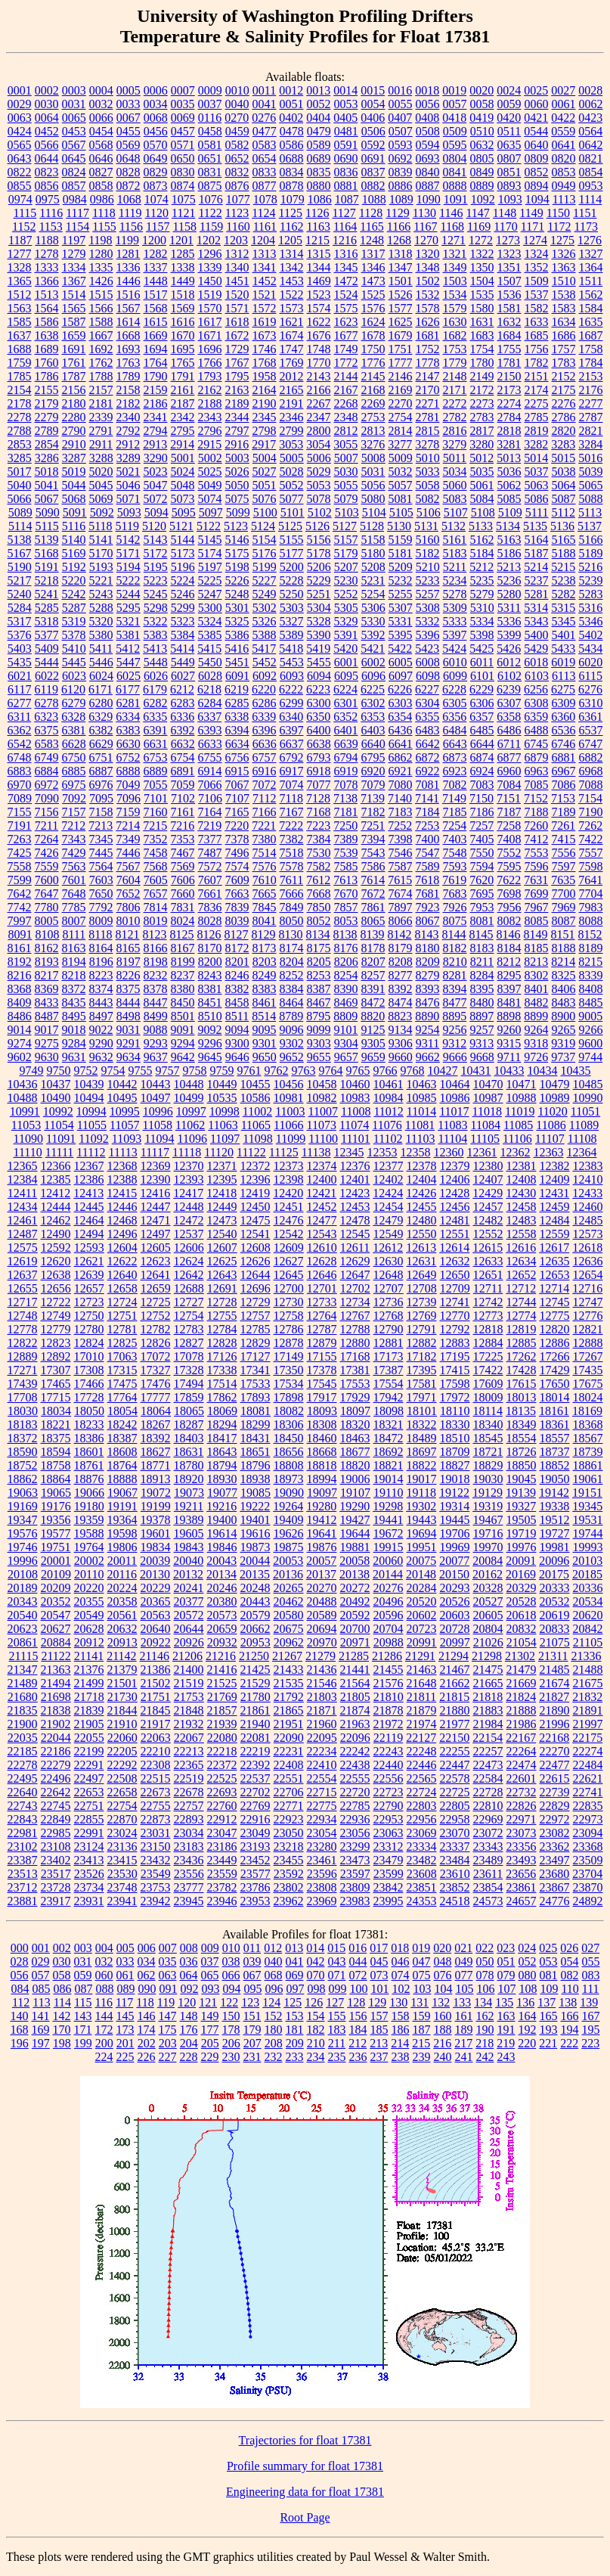 The height and width of the screenshot is (2576, 610). What do you see at coordinates (237, 376) in the screenshot?
I see `1795` at bounding box center [237, 376].